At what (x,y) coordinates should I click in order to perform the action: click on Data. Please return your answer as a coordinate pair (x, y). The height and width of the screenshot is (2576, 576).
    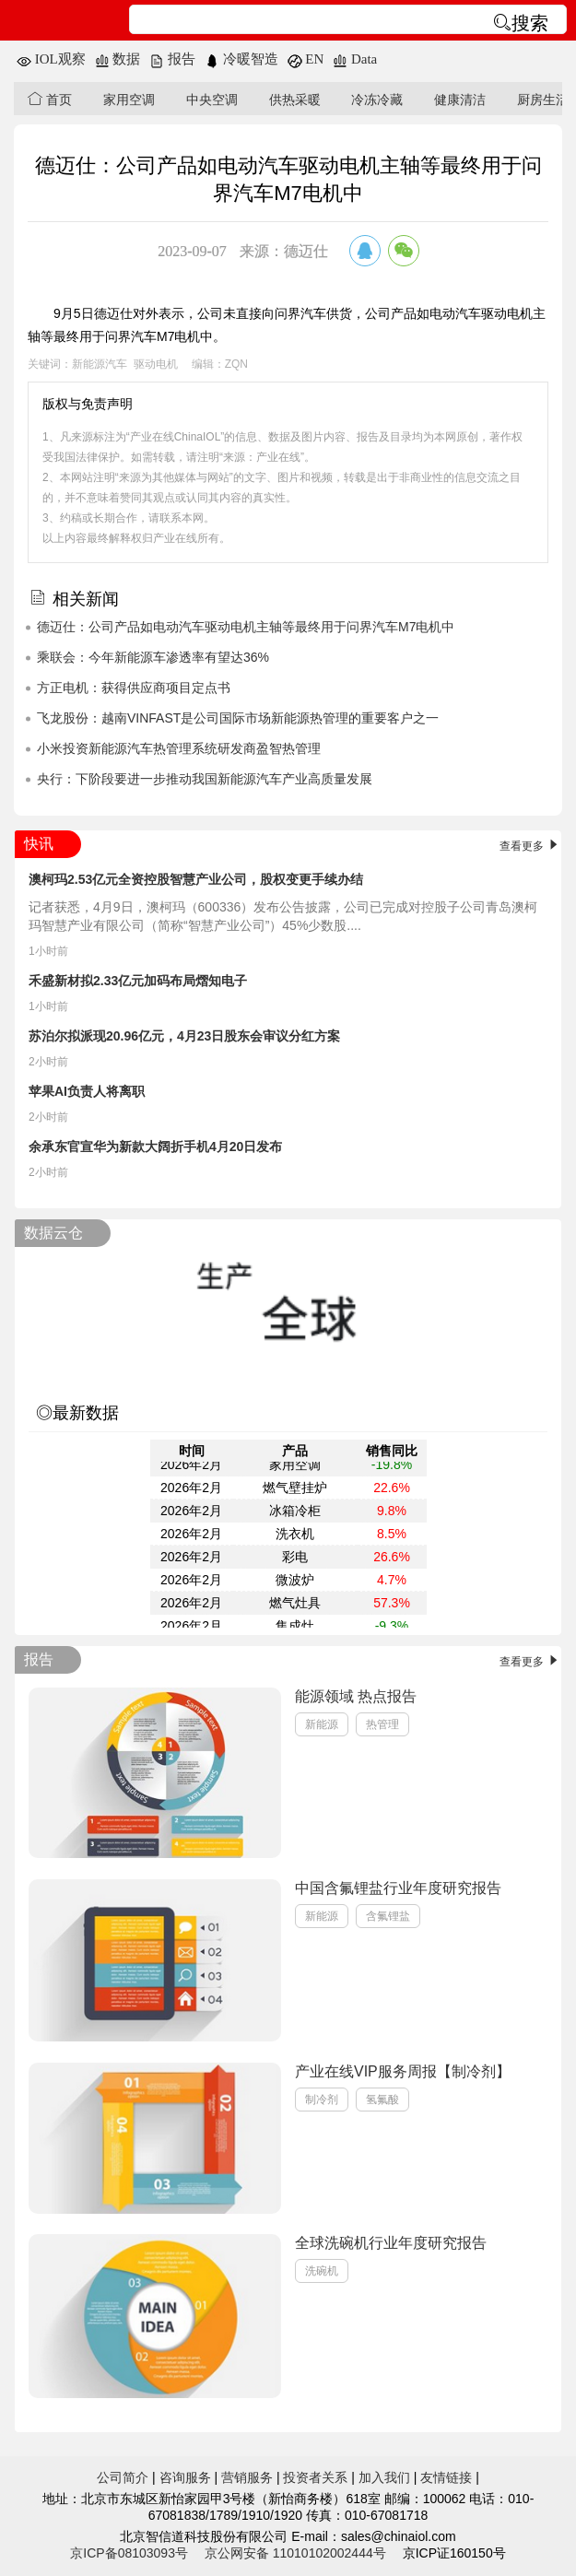
    Looking at the image, I should click on (355, 59).